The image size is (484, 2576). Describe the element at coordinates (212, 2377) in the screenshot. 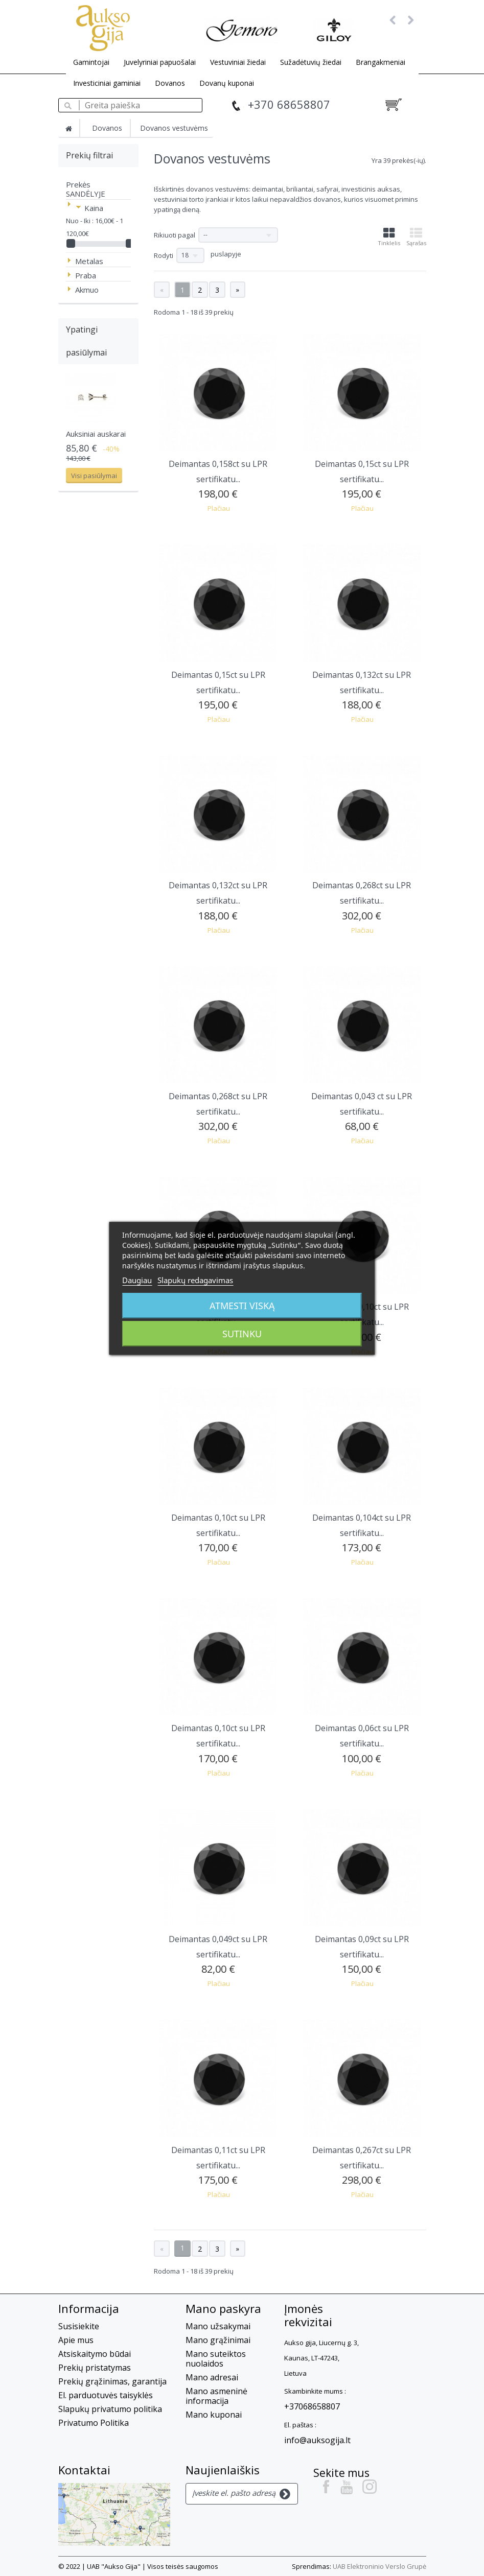

I see `Mano adresai` at that location.